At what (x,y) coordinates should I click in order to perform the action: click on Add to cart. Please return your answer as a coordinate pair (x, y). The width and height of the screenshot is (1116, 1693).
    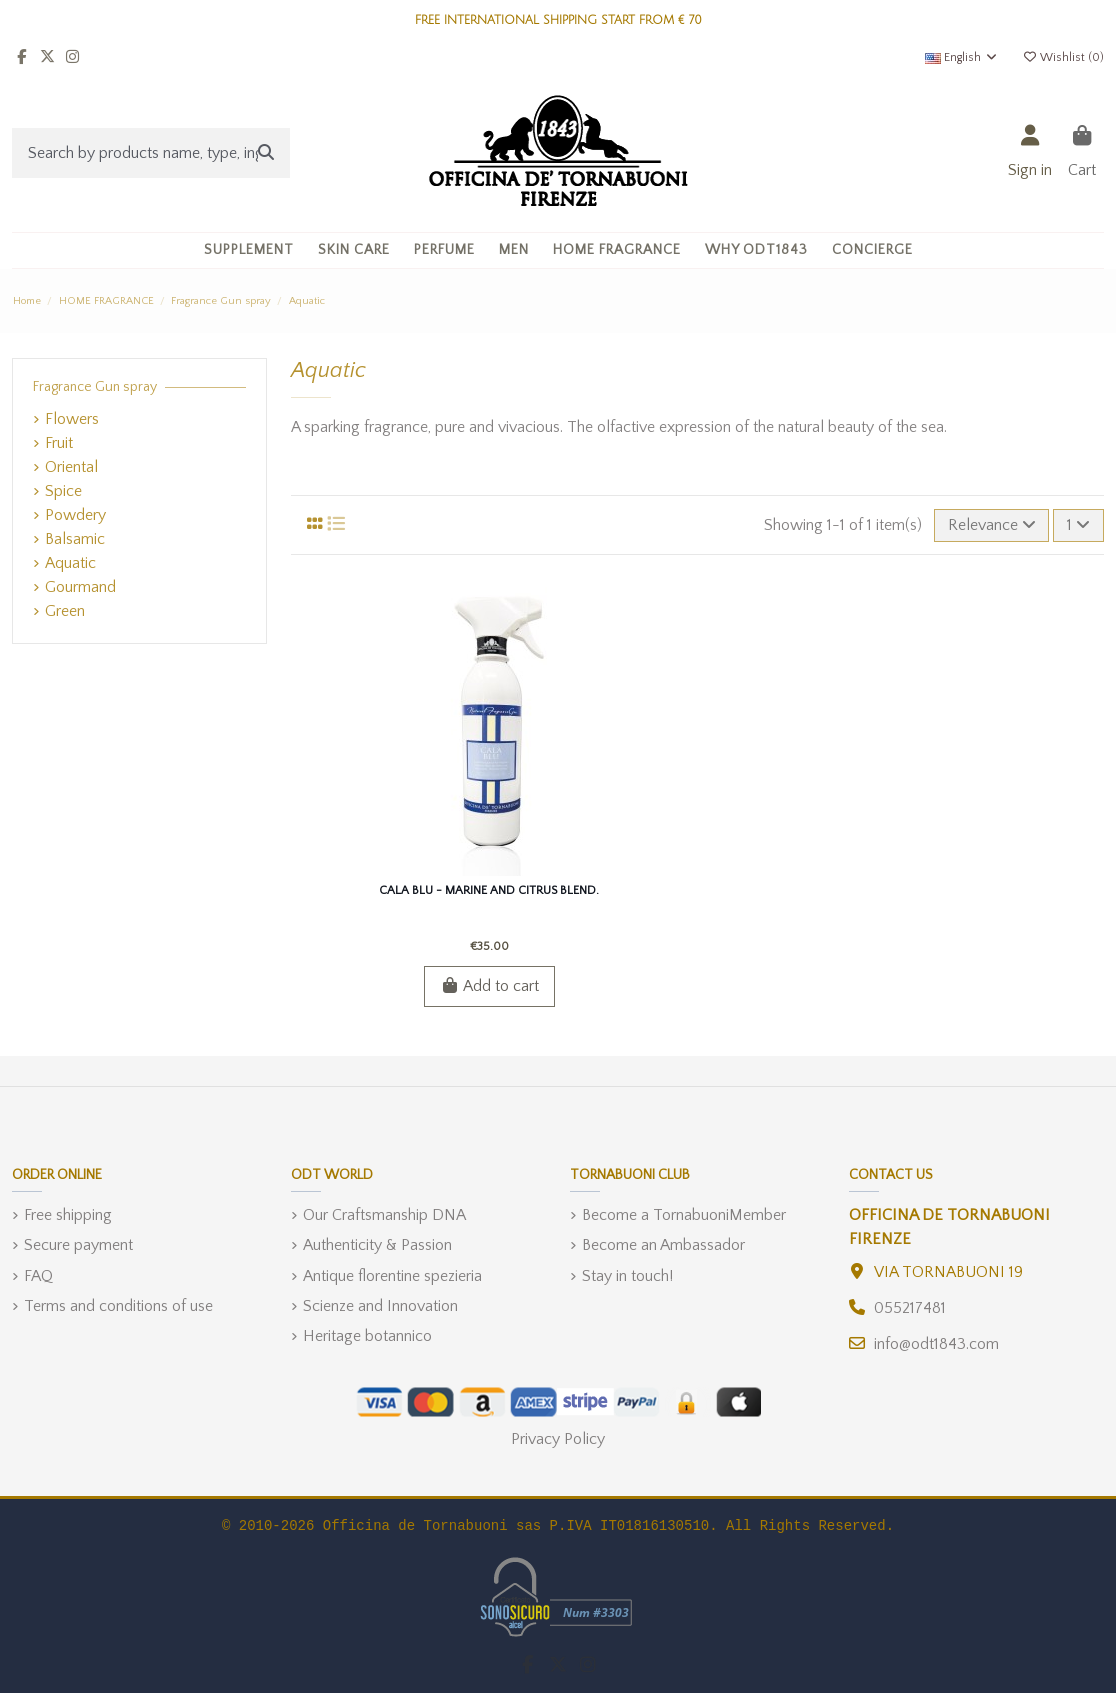
    Looking at the image, I should click on (489, 986).